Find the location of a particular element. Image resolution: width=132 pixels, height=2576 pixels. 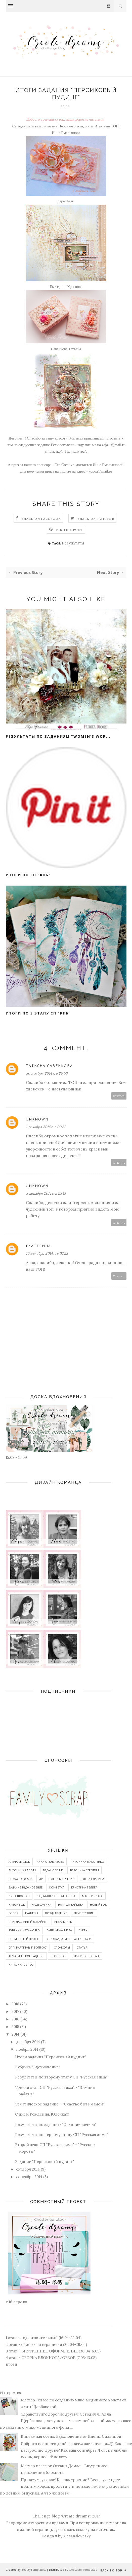

Инна Емельянова is located at coordinates (66, 133).